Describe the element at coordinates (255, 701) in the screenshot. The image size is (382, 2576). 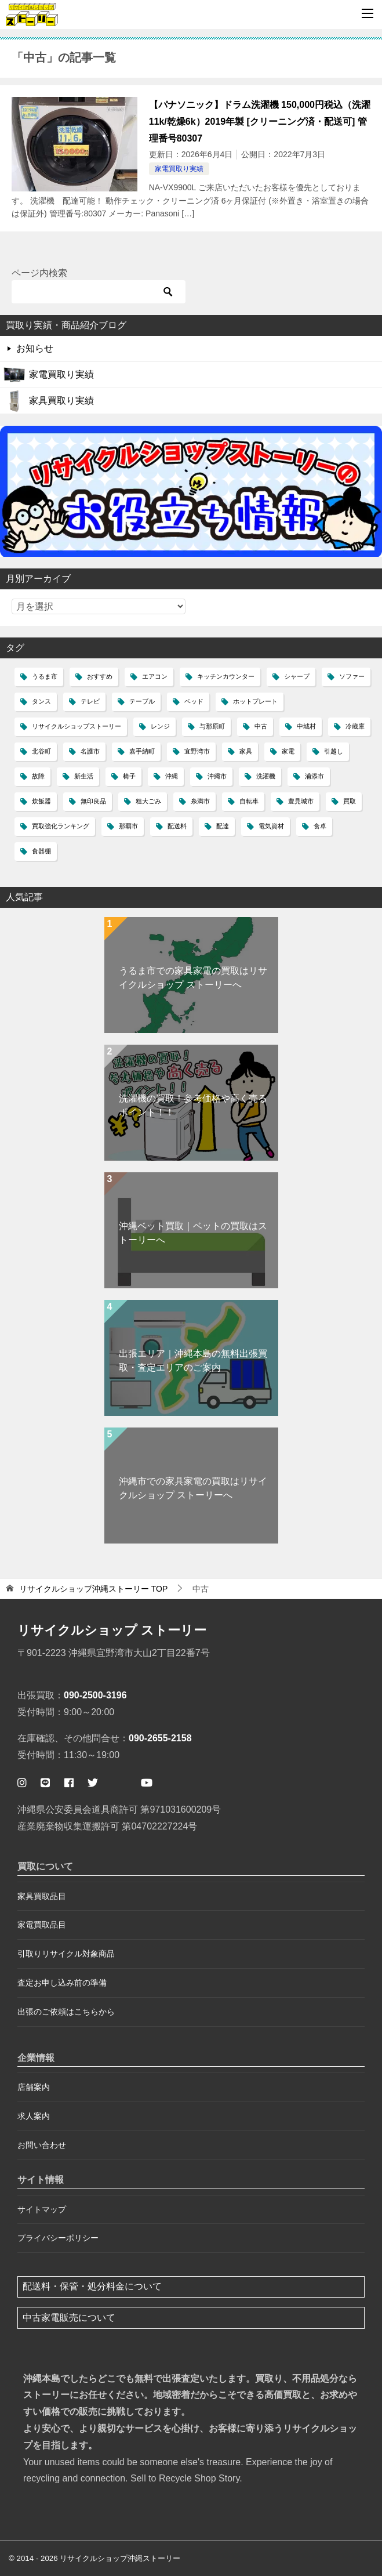
I see `ホットプレート` at that location.